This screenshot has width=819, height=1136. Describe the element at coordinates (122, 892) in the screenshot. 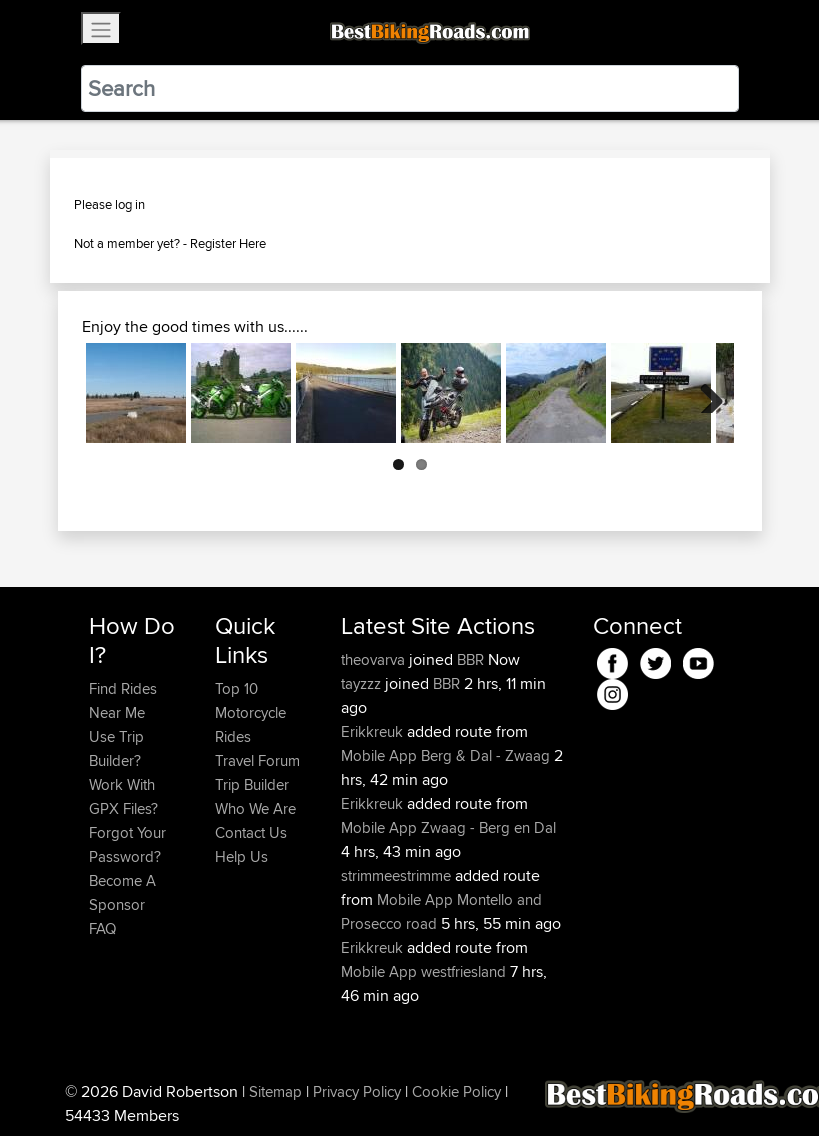

I see `Become A Sponsor` at that location.